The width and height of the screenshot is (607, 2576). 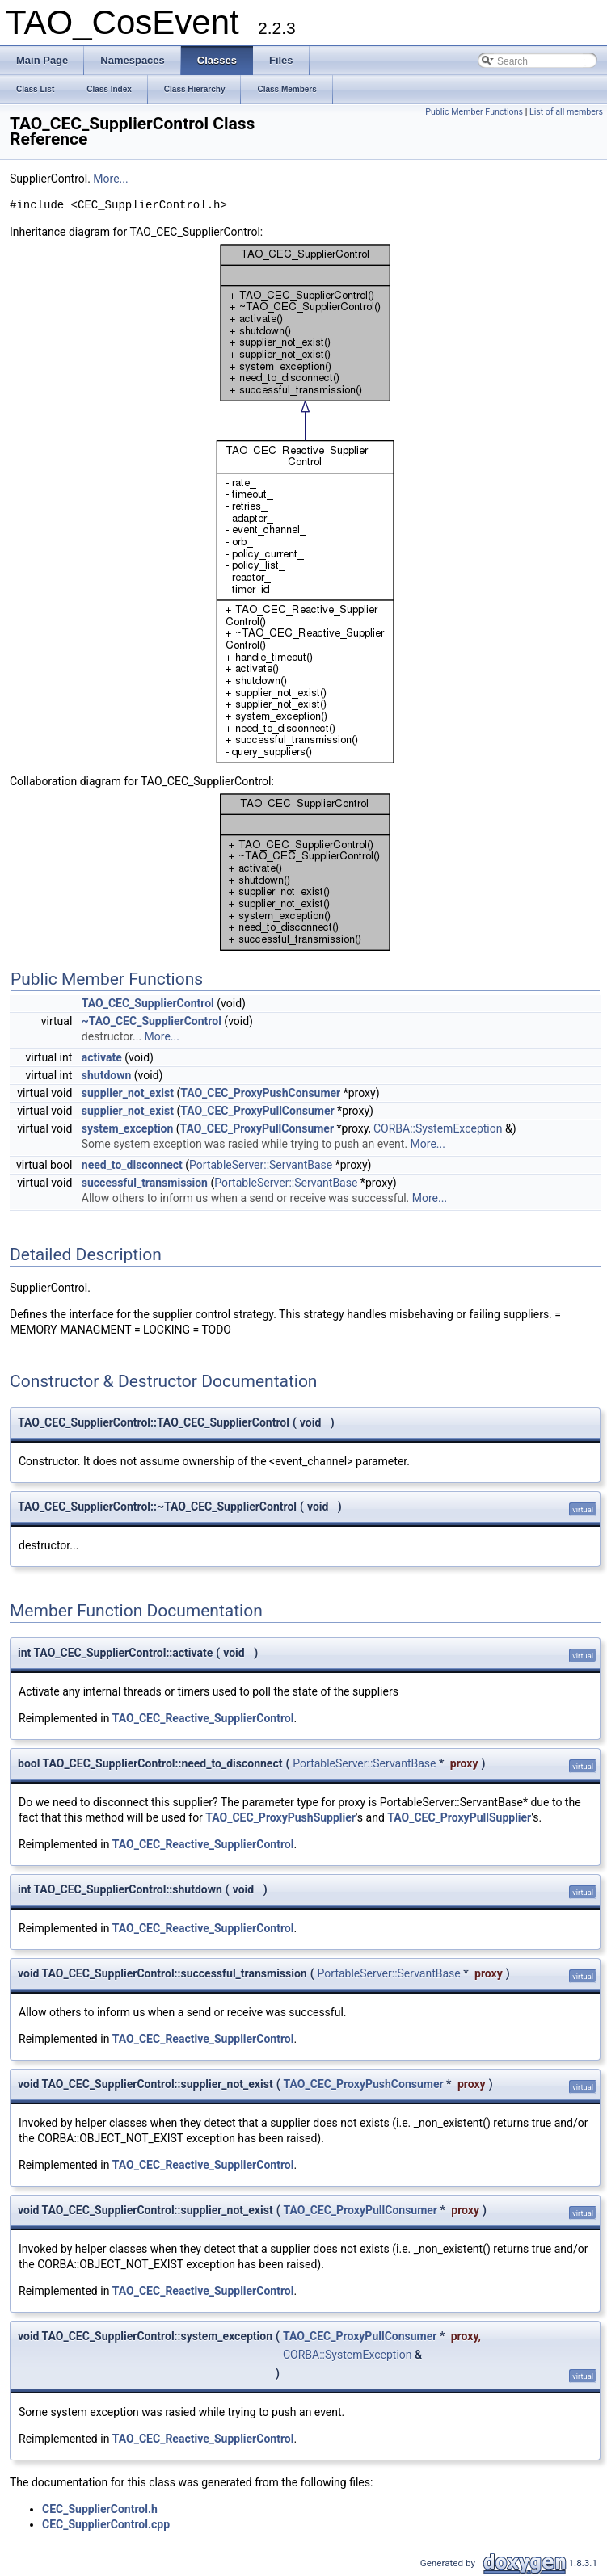 What do you see at coordinates (474, 112) in the screenshot?
I see `Public Member Functions` at bounding box center [474, 112].